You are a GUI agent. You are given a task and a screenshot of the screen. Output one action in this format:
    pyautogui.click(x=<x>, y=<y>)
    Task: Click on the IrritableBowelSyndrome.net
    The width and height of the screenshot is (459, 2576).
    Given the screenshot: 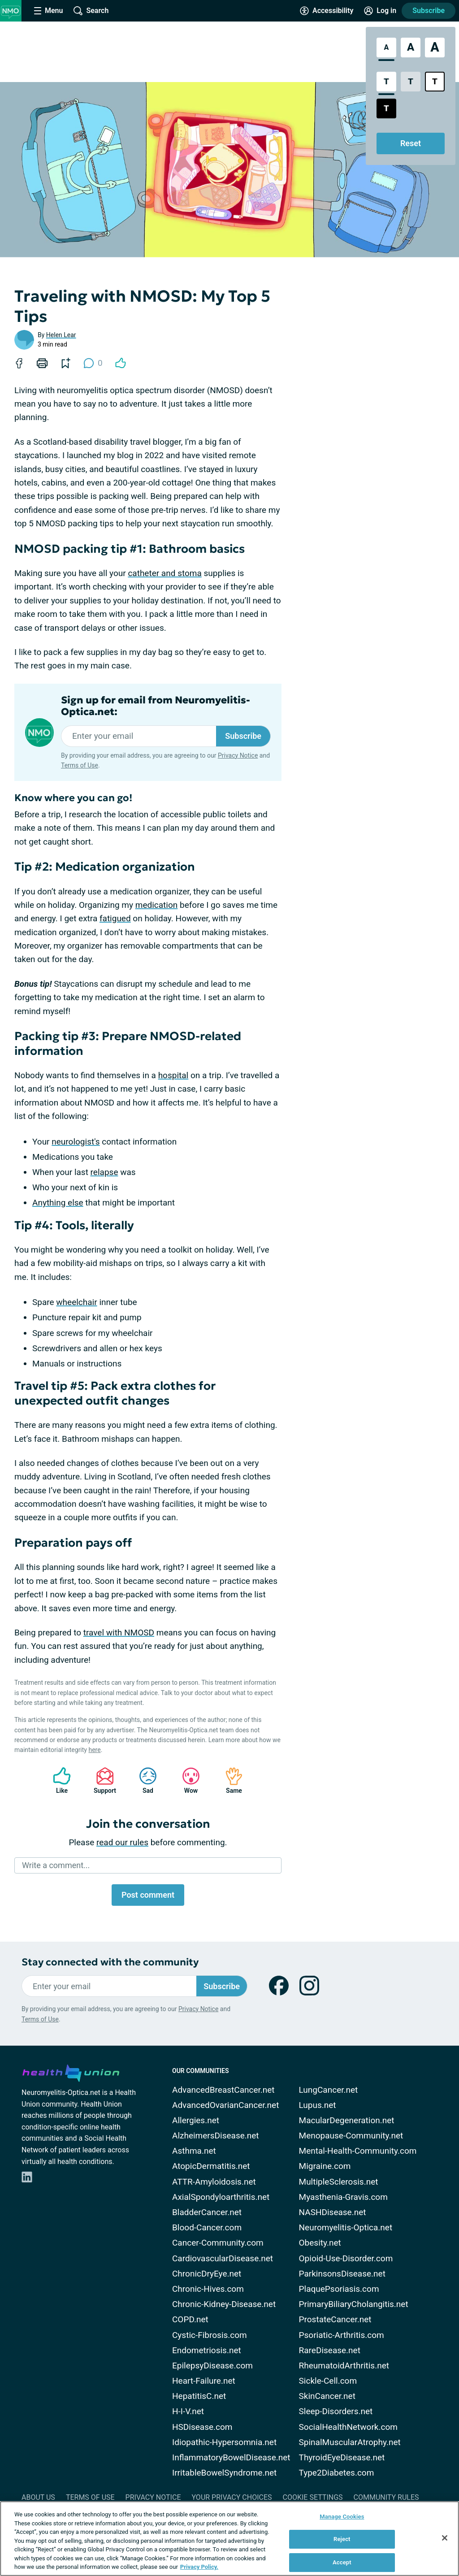 What is the action you would take?
    pyautogui.click(x=224, y=2473)
    